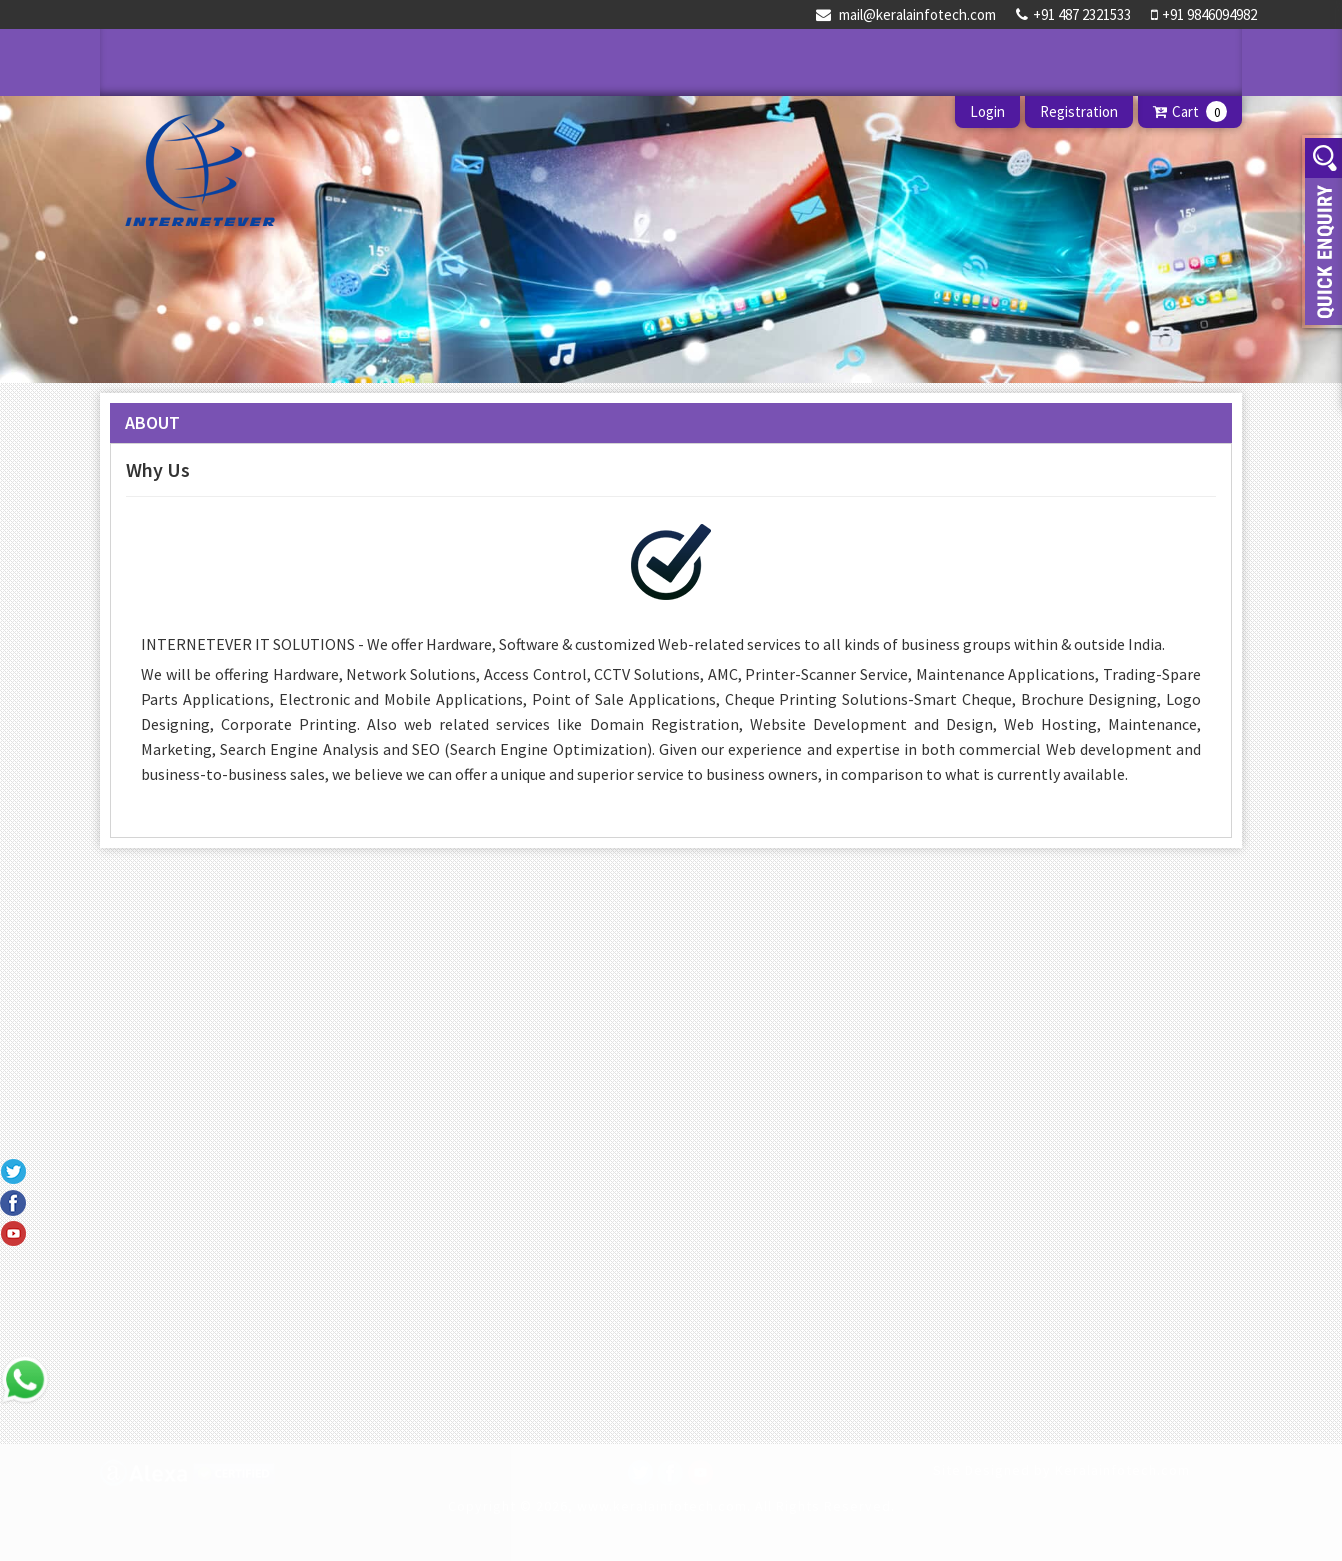  I want to click on Cart, so click(1190, 111).